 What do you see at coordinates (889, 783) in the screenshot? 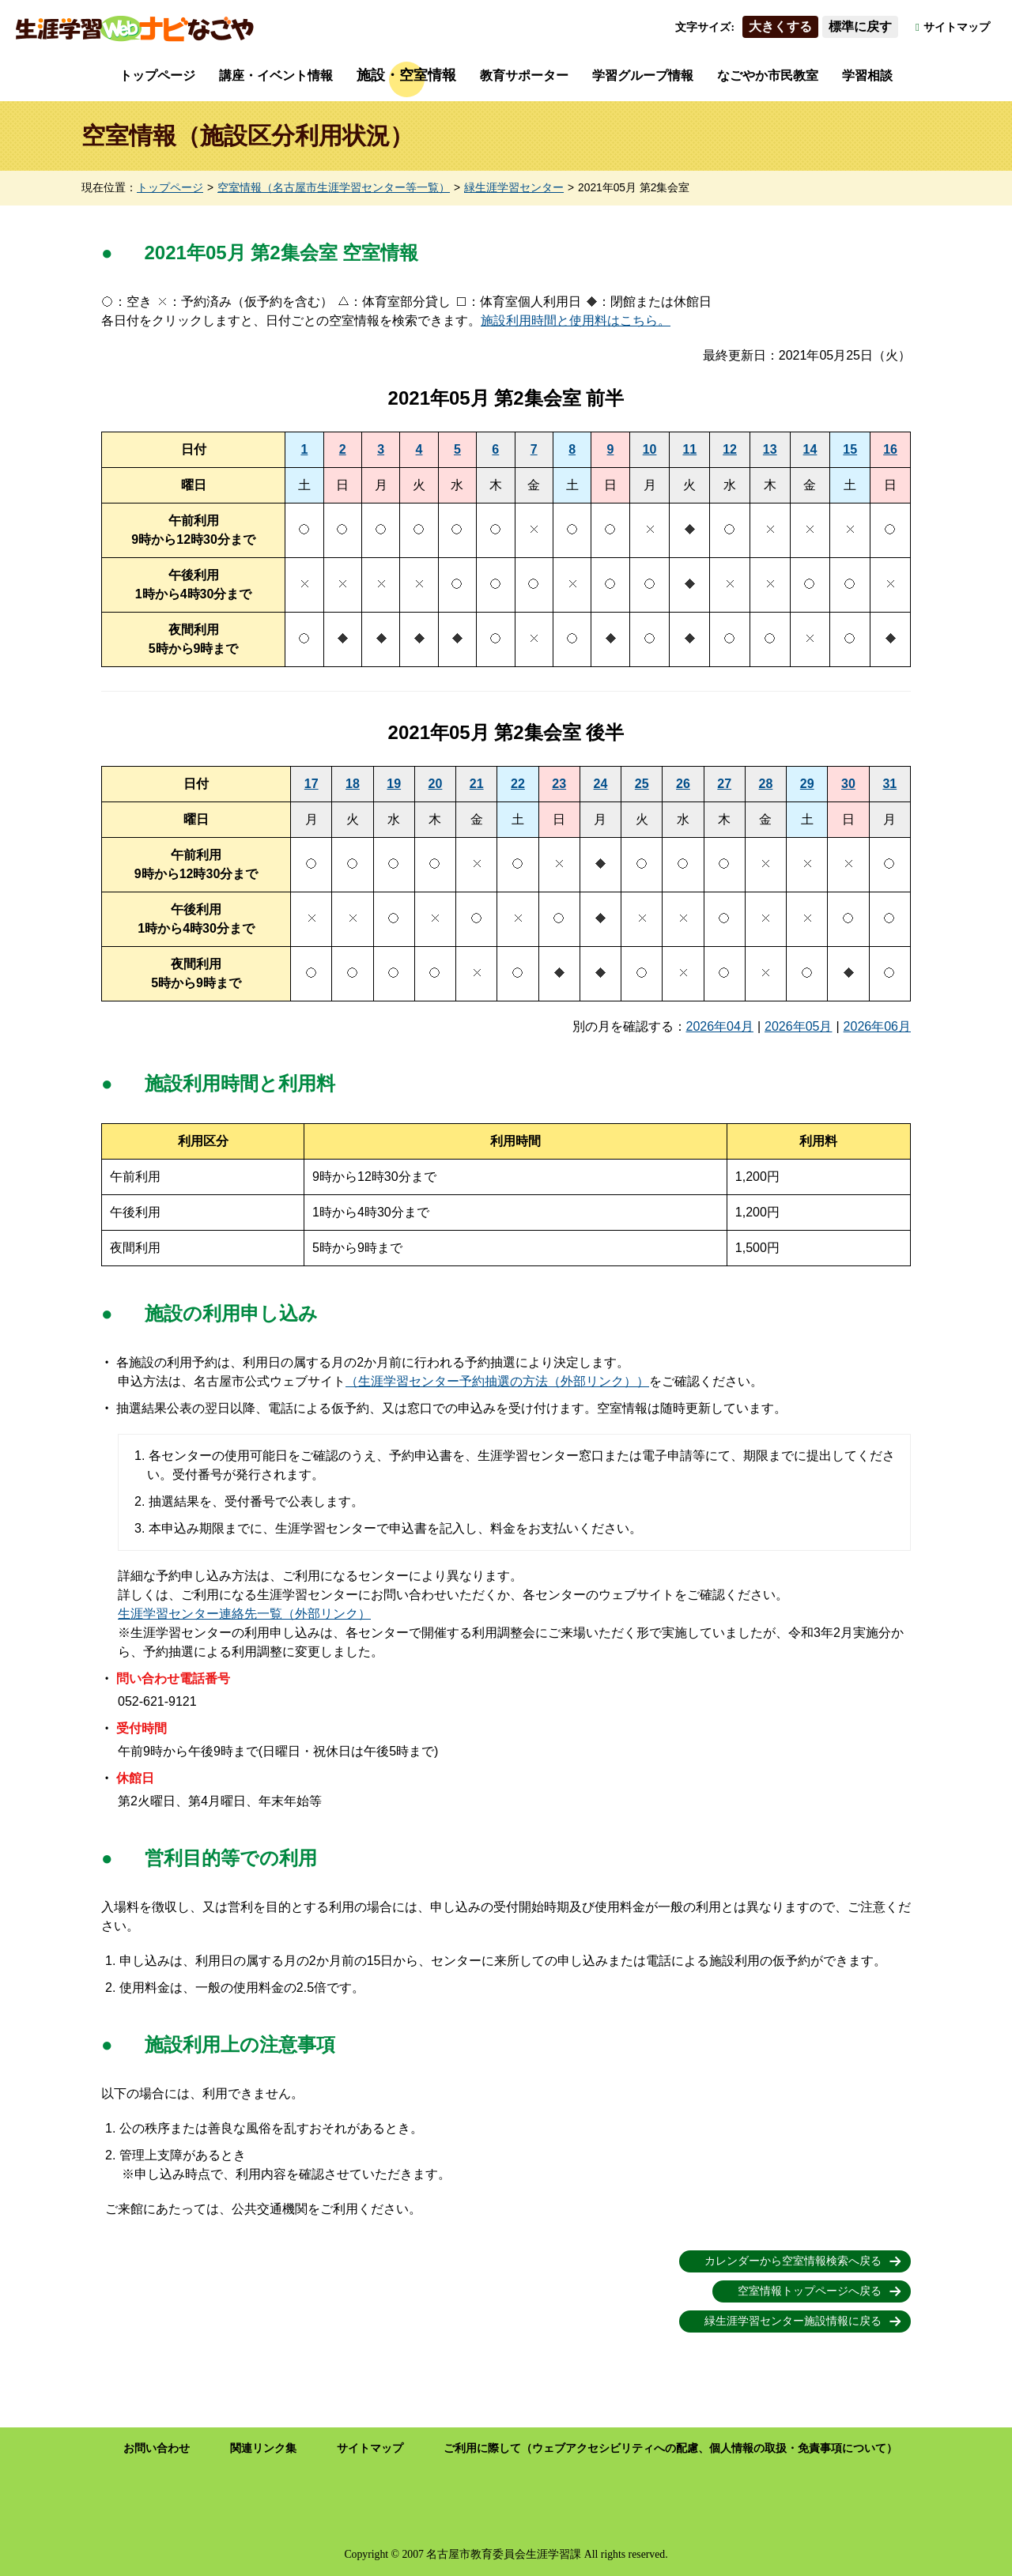
I see `31` at bounding box center [889, 783].